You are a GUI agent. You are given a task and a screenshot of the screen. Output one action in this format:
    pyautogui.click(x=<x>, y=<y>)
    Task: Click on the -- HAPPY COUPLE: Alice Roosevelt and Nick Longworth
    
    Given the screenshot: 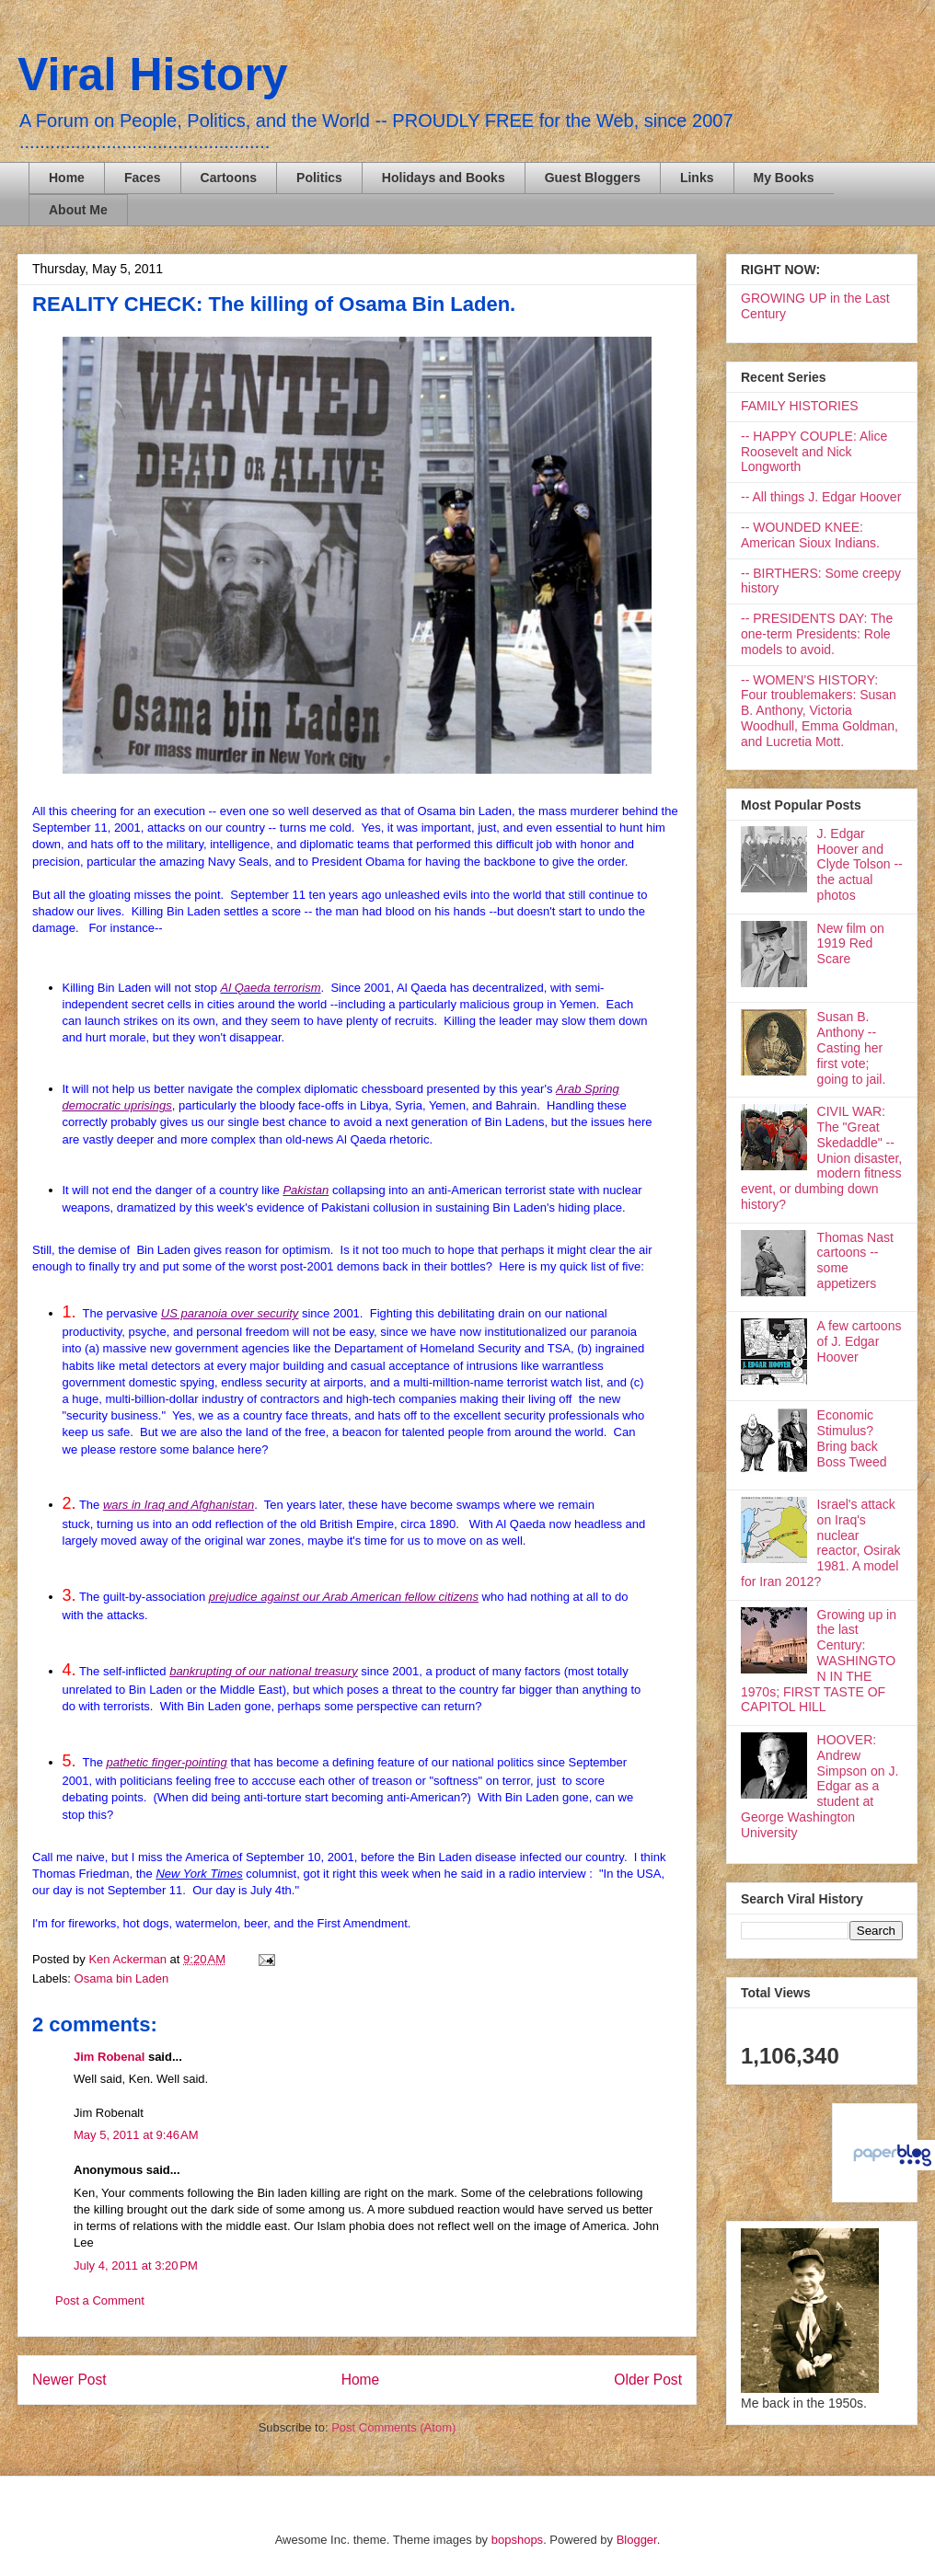 What is the action you would take?
    pyautogui.click(x=814, y=452)
    